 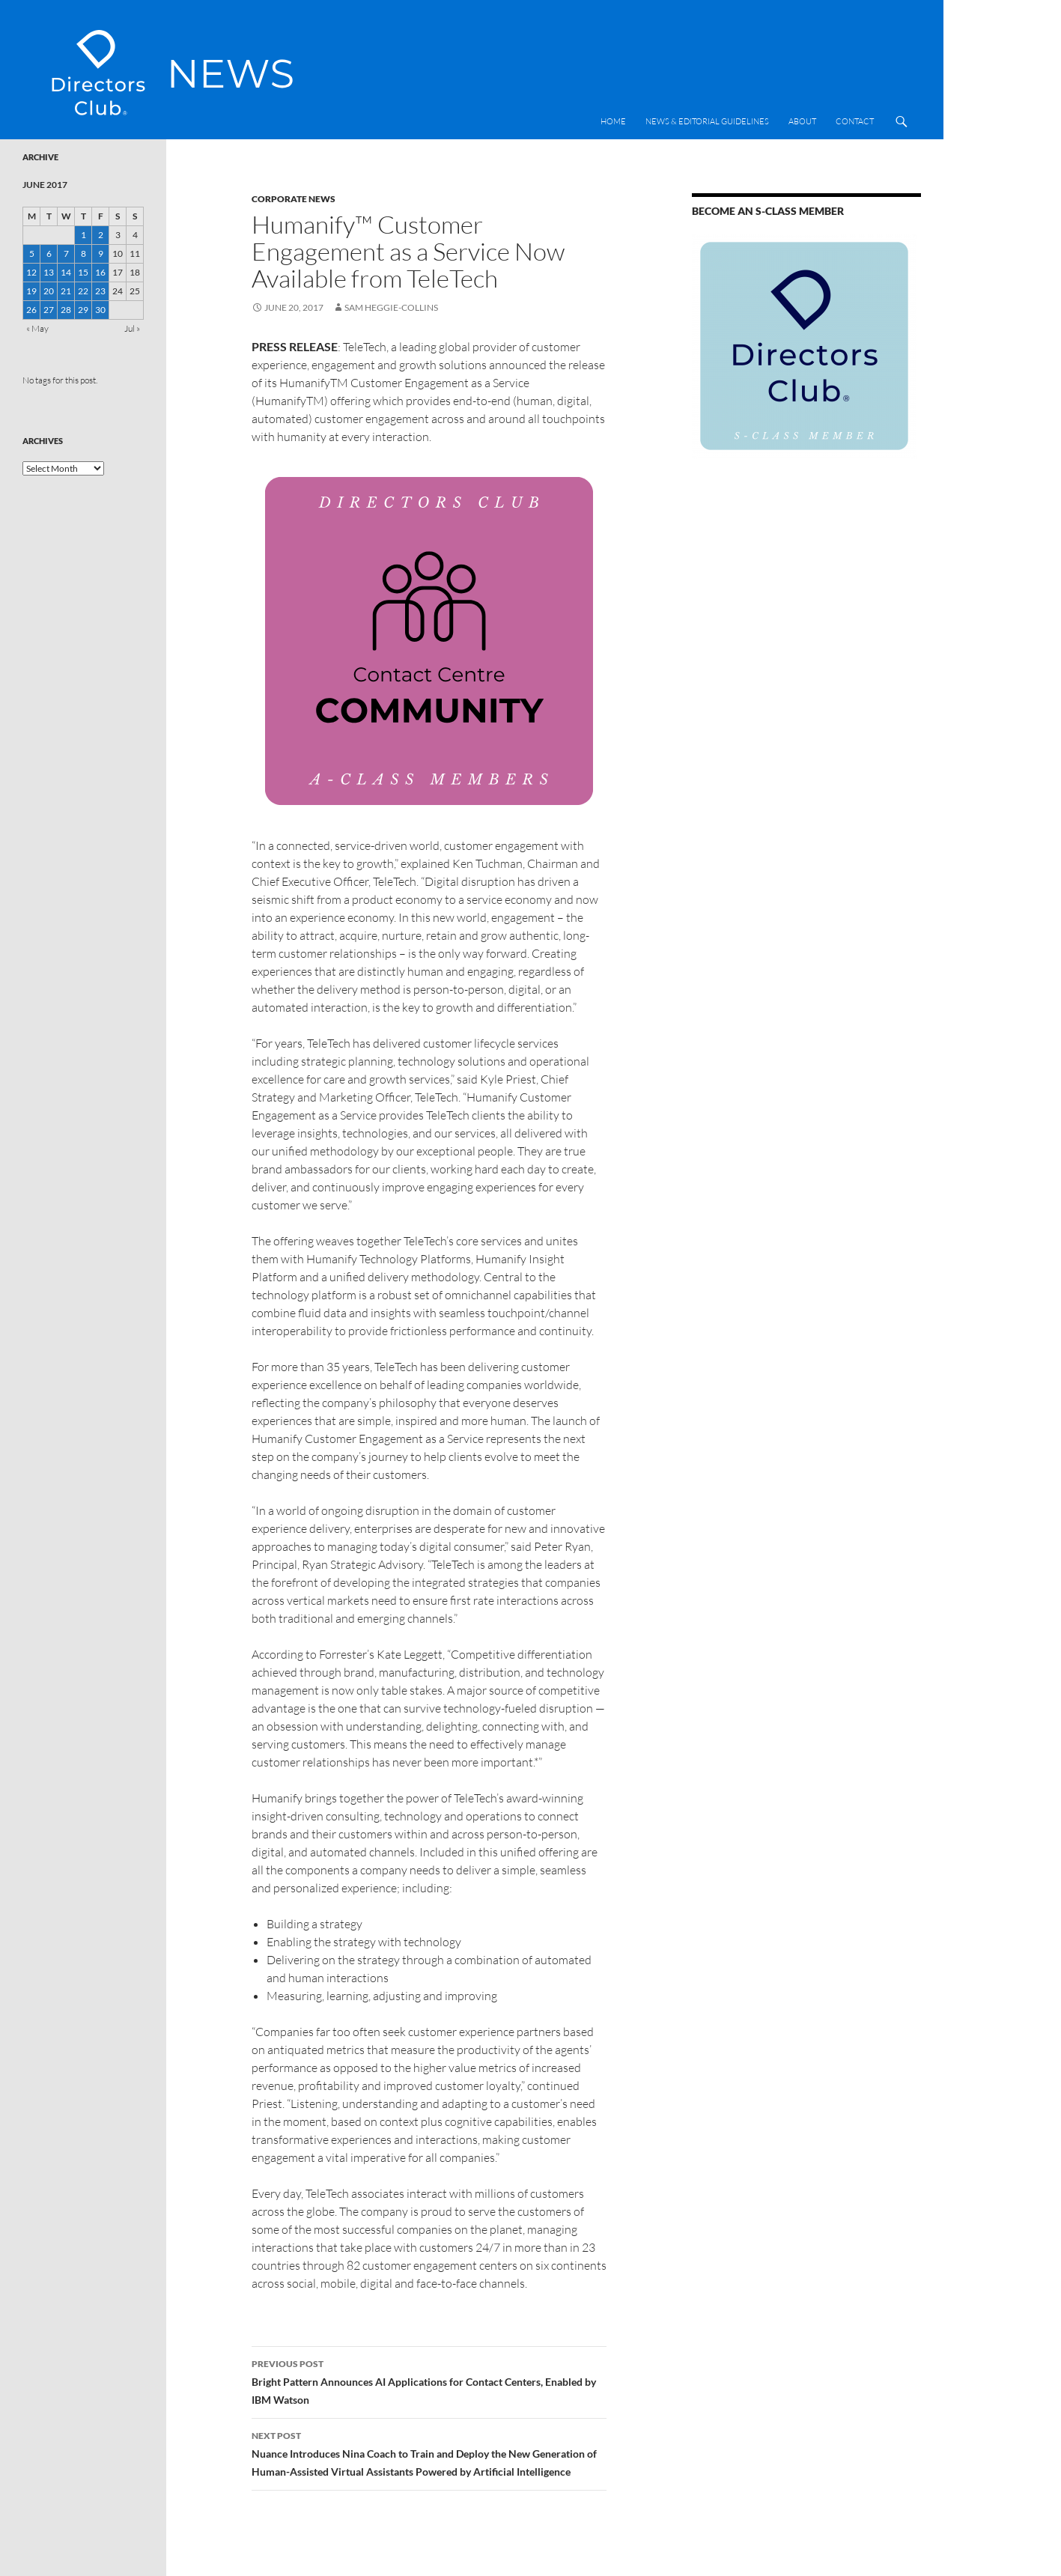 What do you see at coordinates (802, 121) in the screenshot?
I see `About` at bounding box center [802, 121].